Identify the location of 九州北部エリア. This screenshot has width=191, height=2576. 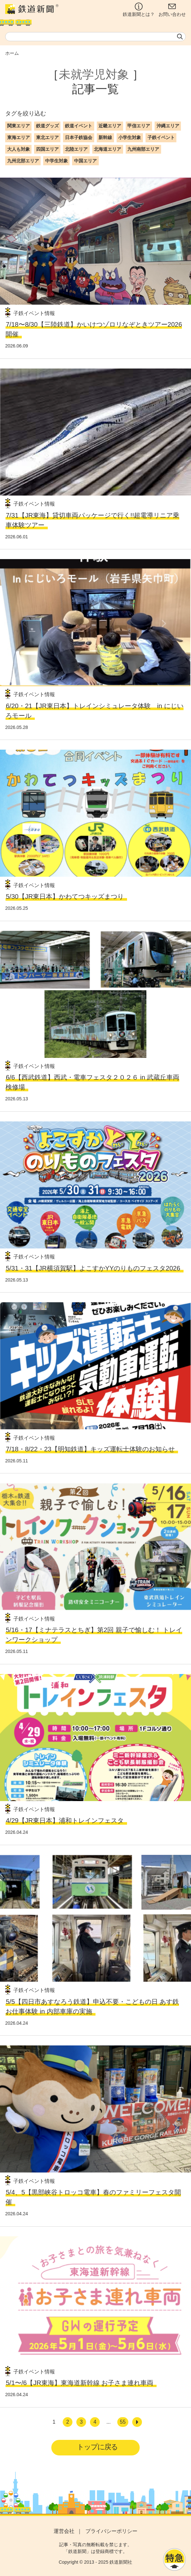
(23, 160).